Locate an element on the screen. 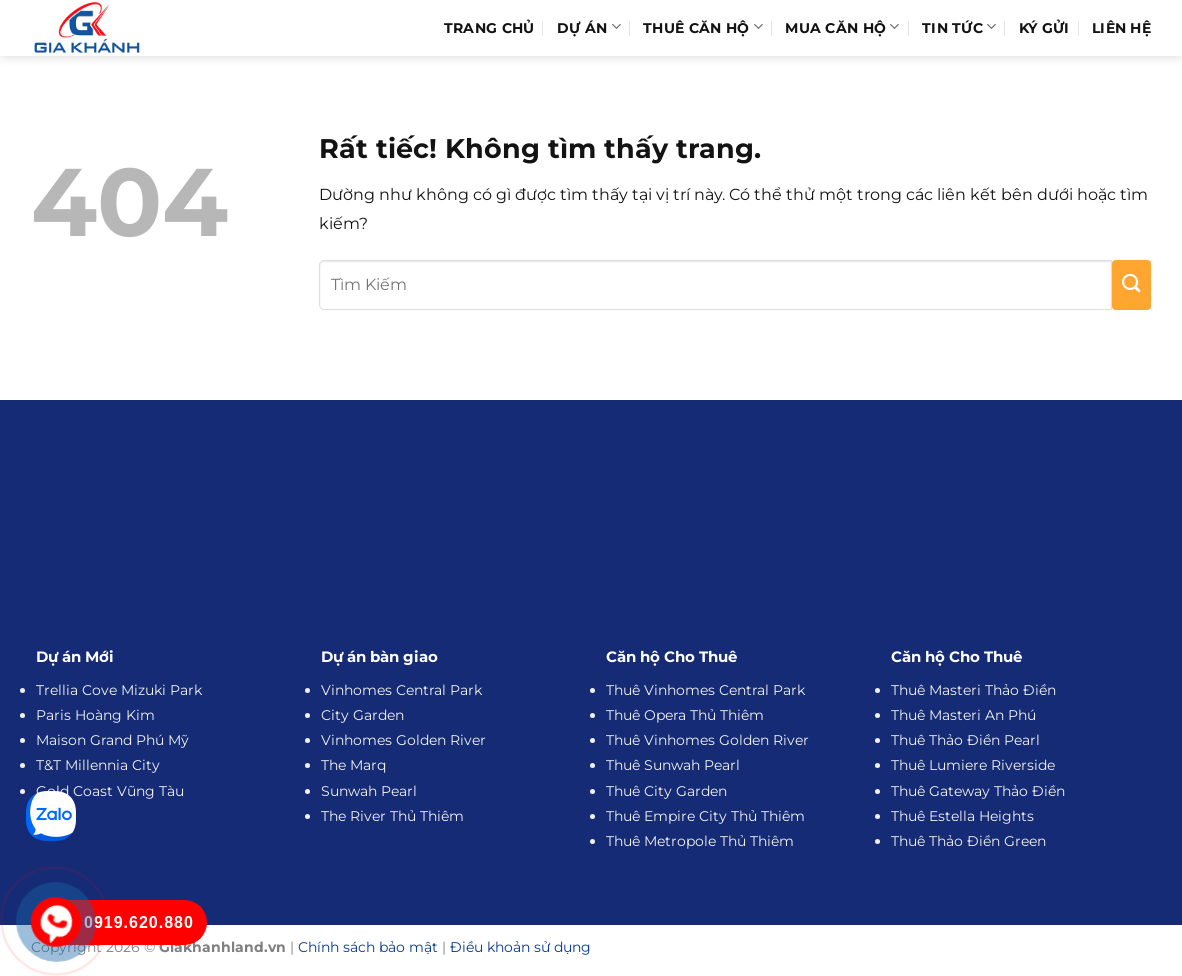  Tin Tức is located at coordinates (959, 27).